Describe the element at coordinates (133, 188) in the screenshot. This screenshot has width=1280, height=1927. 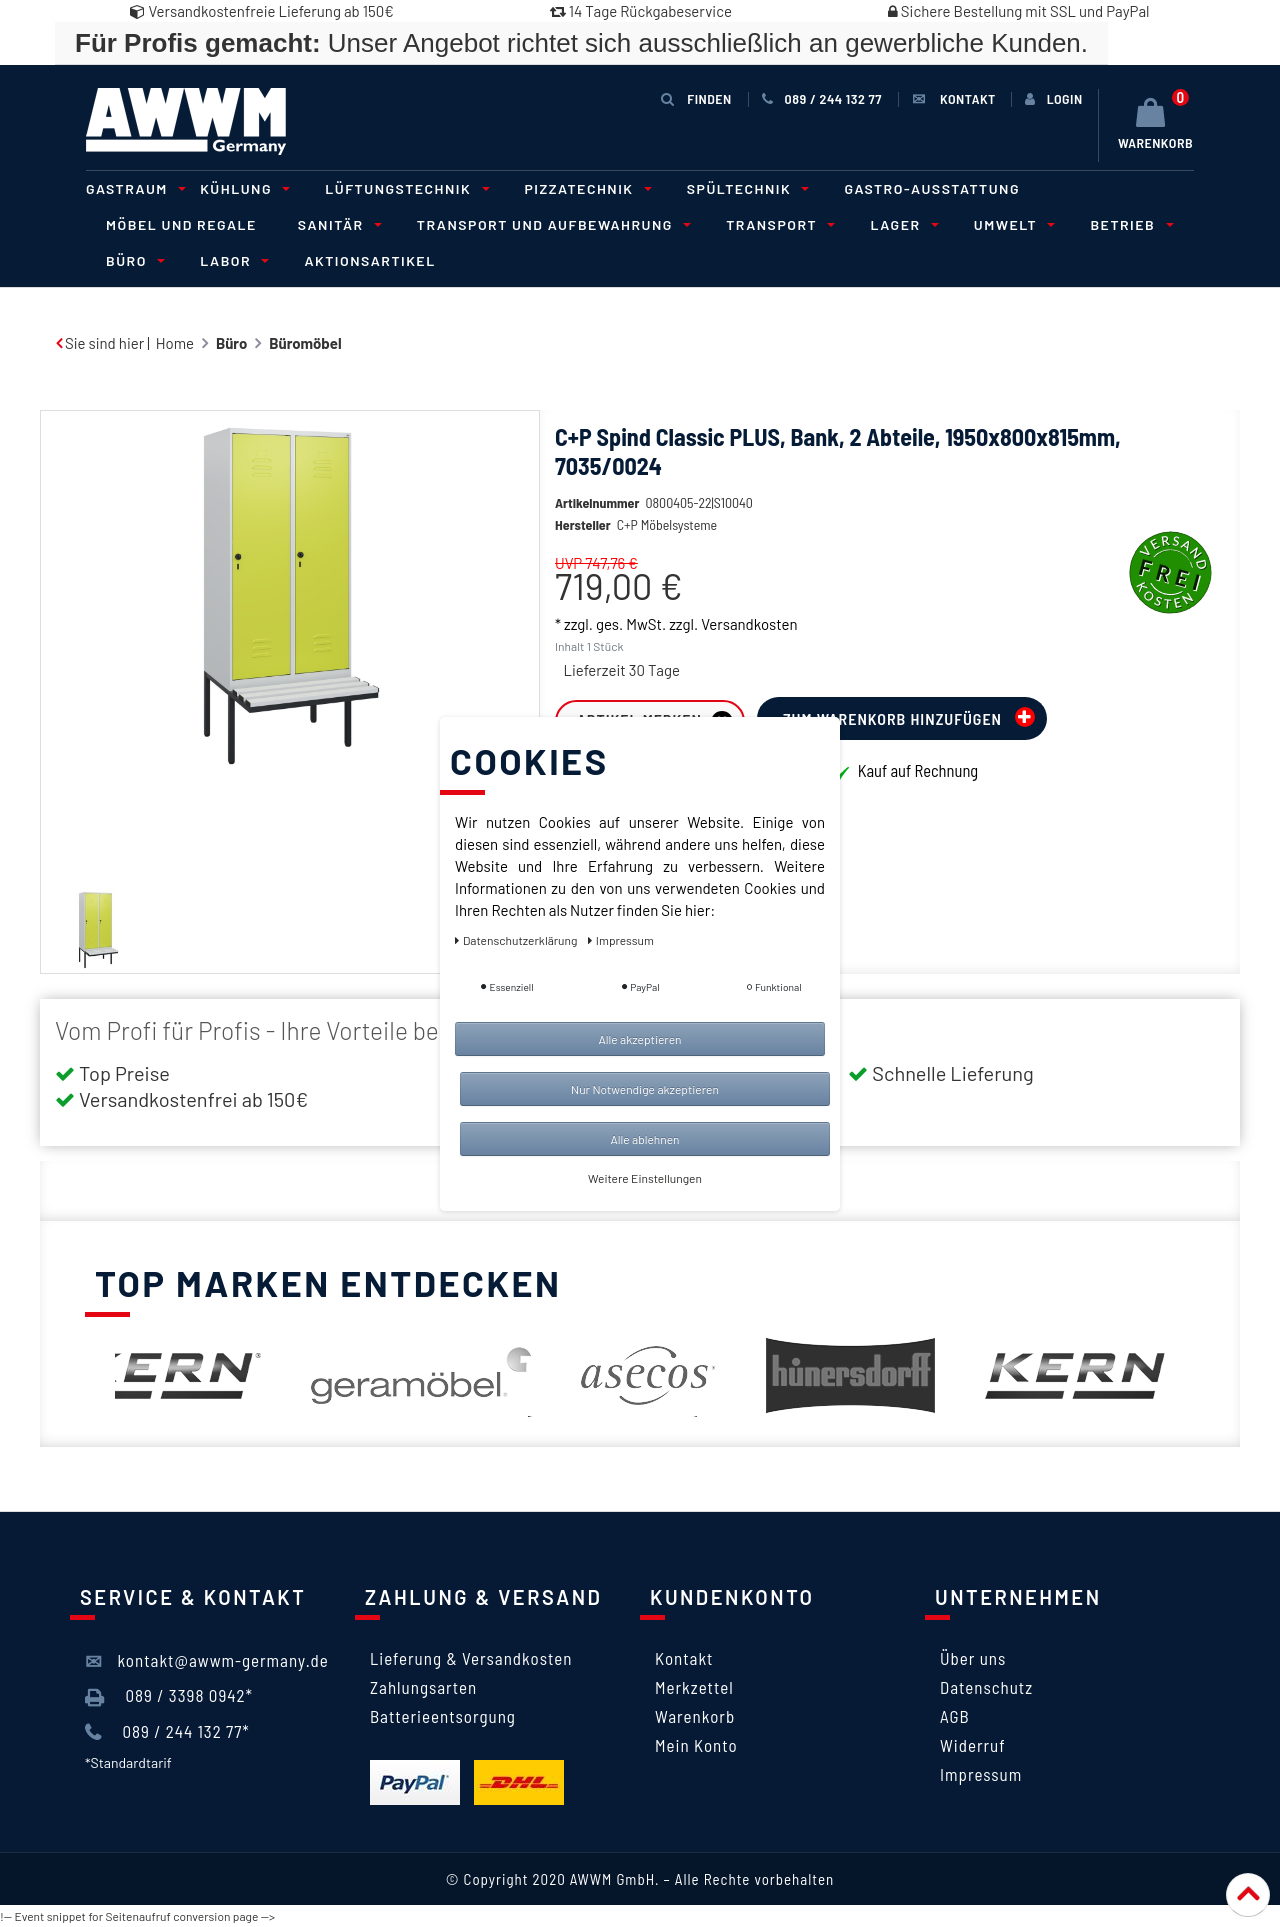
I see `Gastraum` at that location.